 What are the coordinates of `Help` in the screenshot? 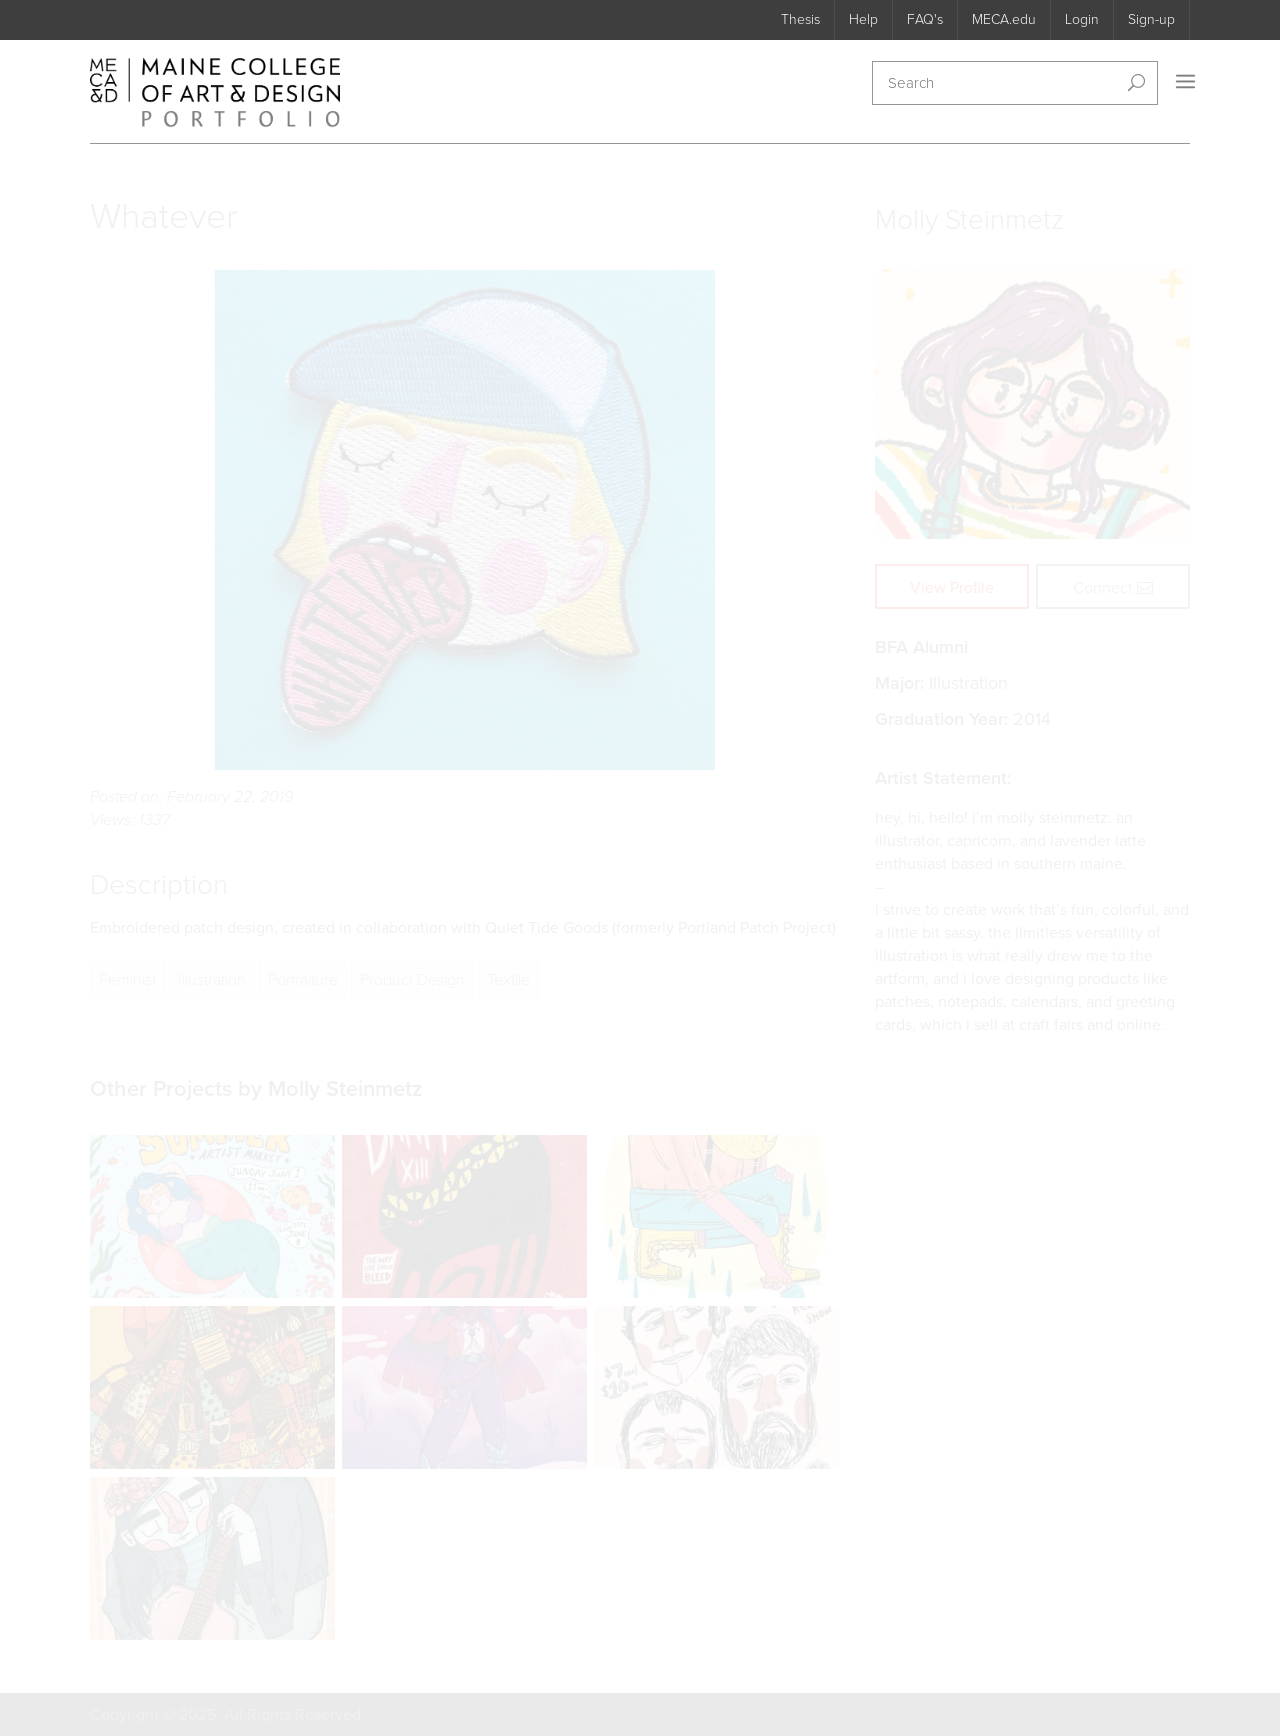 It's located at (863, 19).